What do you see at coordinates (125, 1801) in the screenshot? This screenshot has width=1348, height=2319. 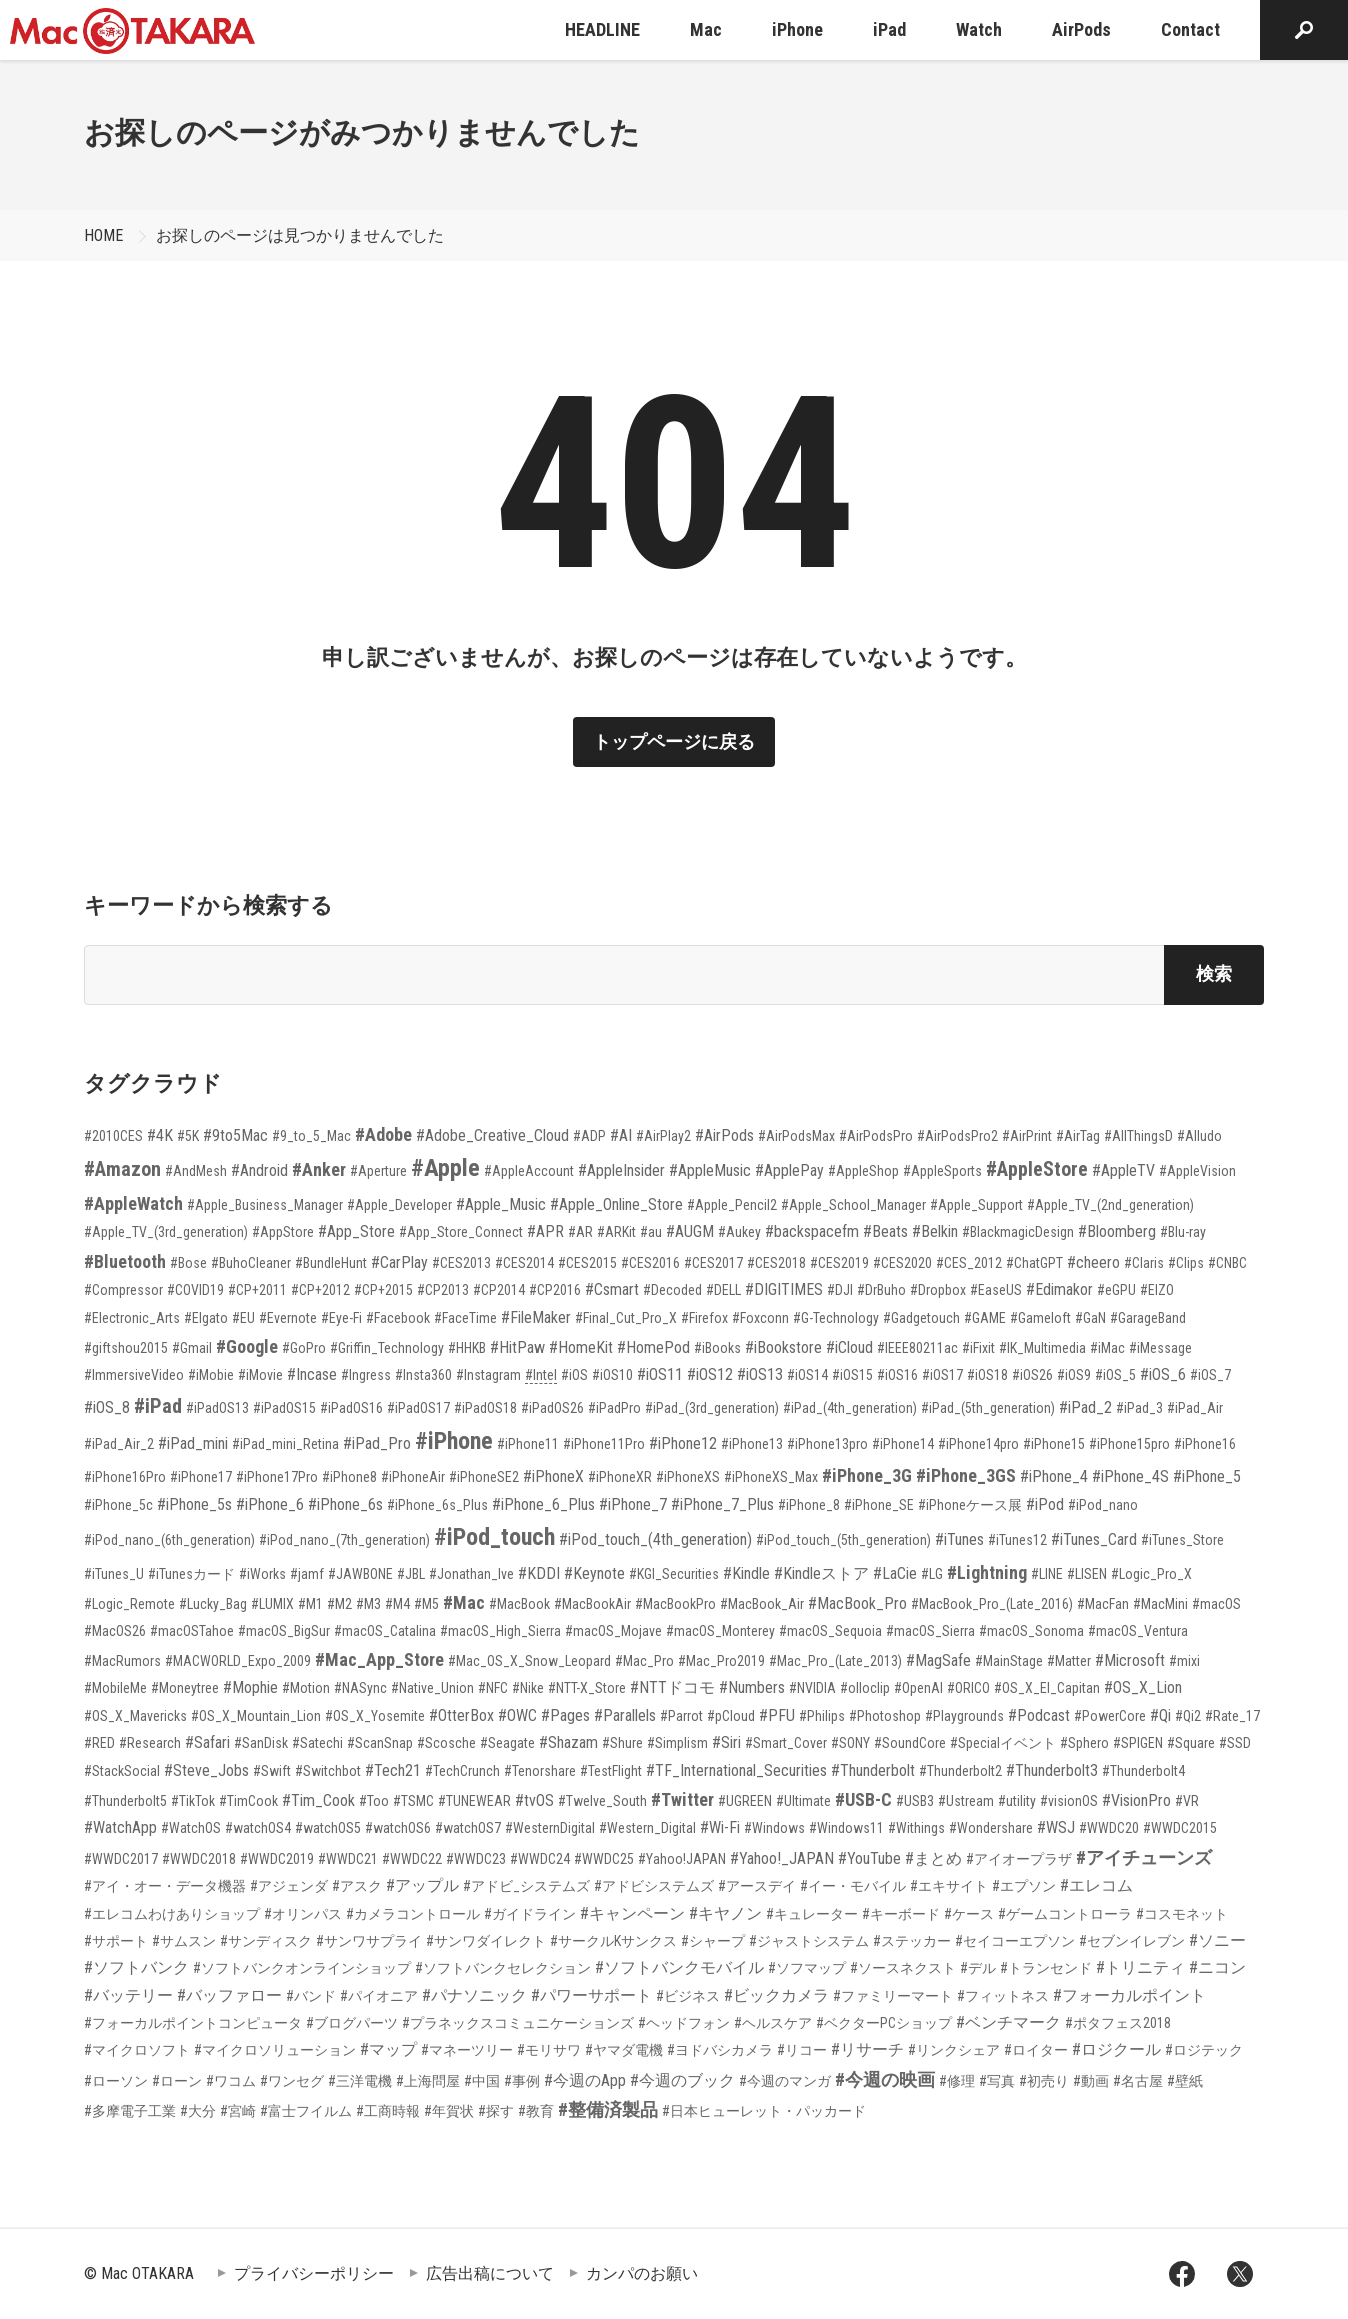 I see `#Thunderbolt5` at bounding box center [125, 1801].